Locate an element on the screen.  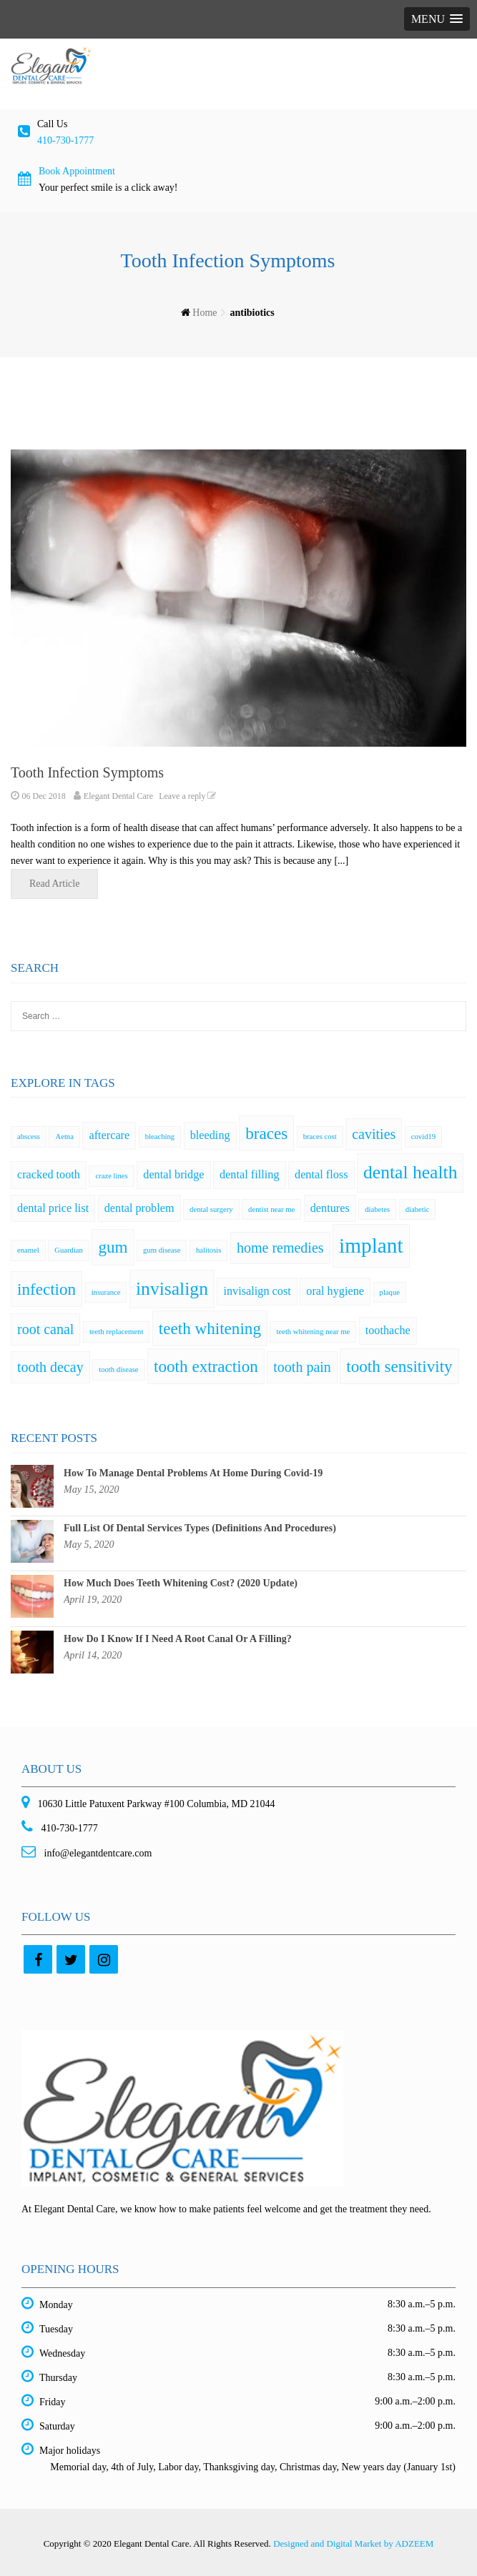
oral hygiene [oral hygiene (2 items)] is located at coordinates (335, 1291).